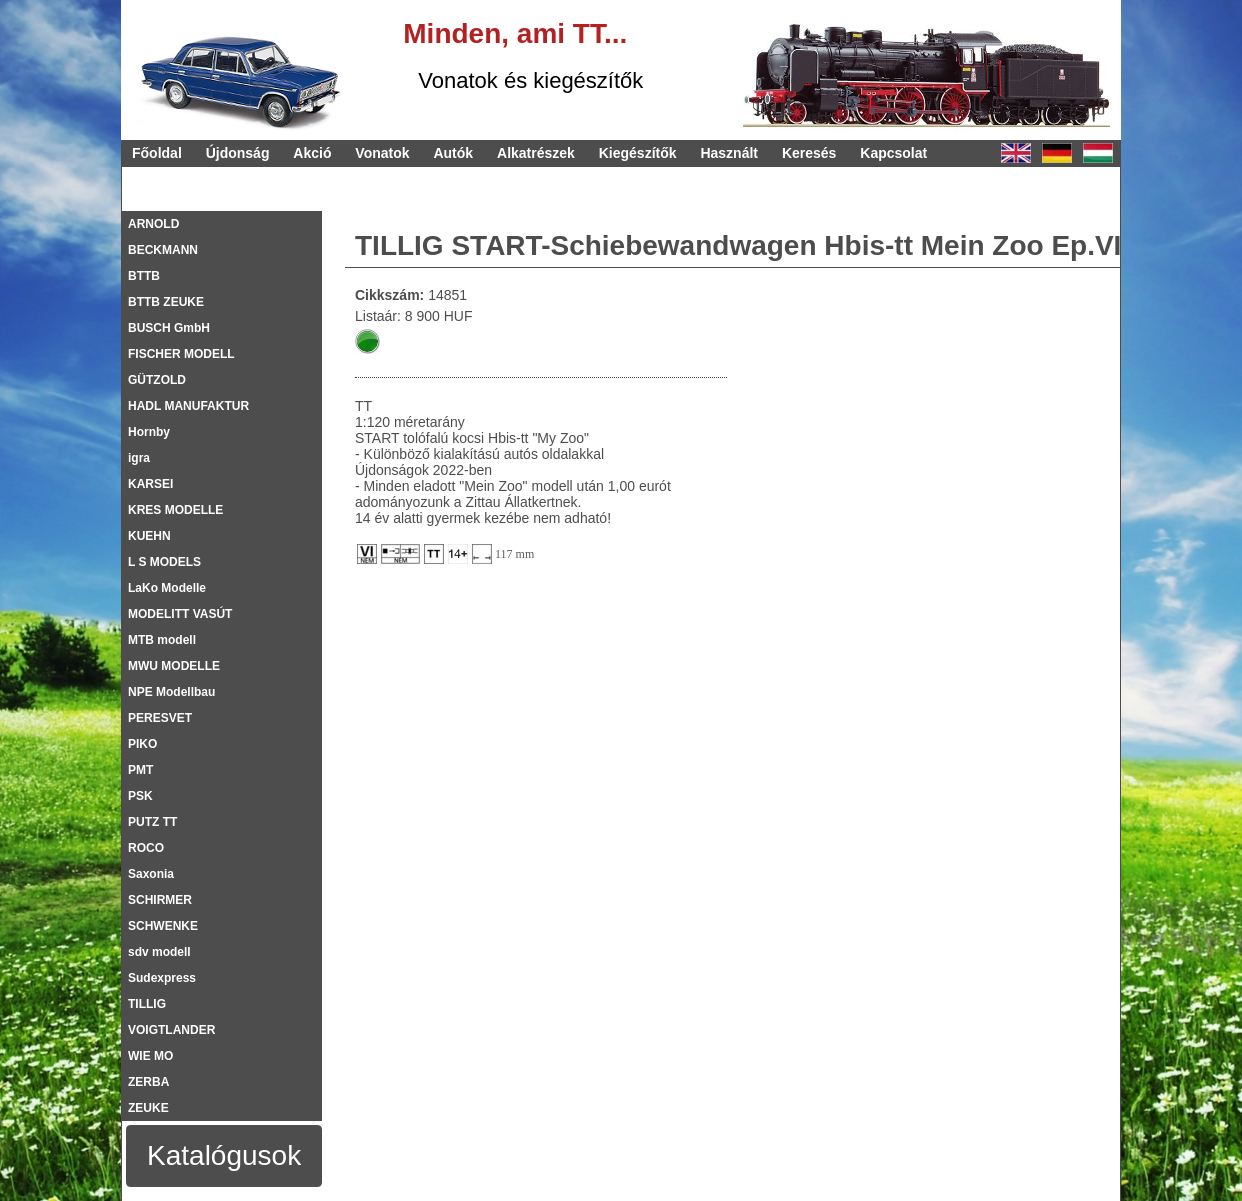 The height and width of the screenshot is (1201, 1242). What do you see at coordinates (453, 153) in the screenshot?
I see `Autók` at bounding box center [453, 153].